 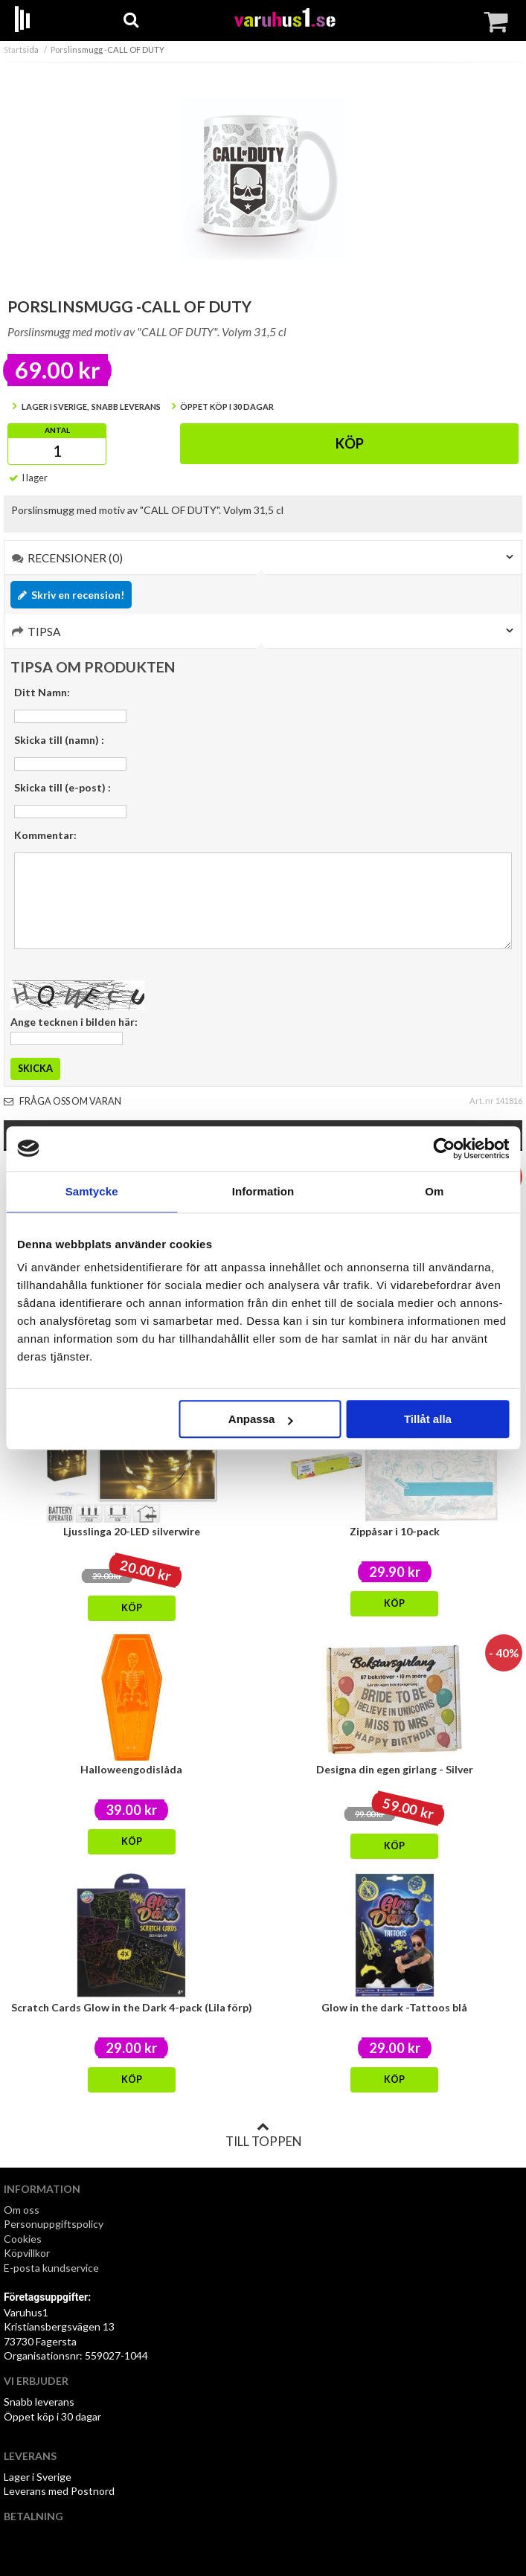 I want to click on Tillåt alla, so click(x=428, y=1419).